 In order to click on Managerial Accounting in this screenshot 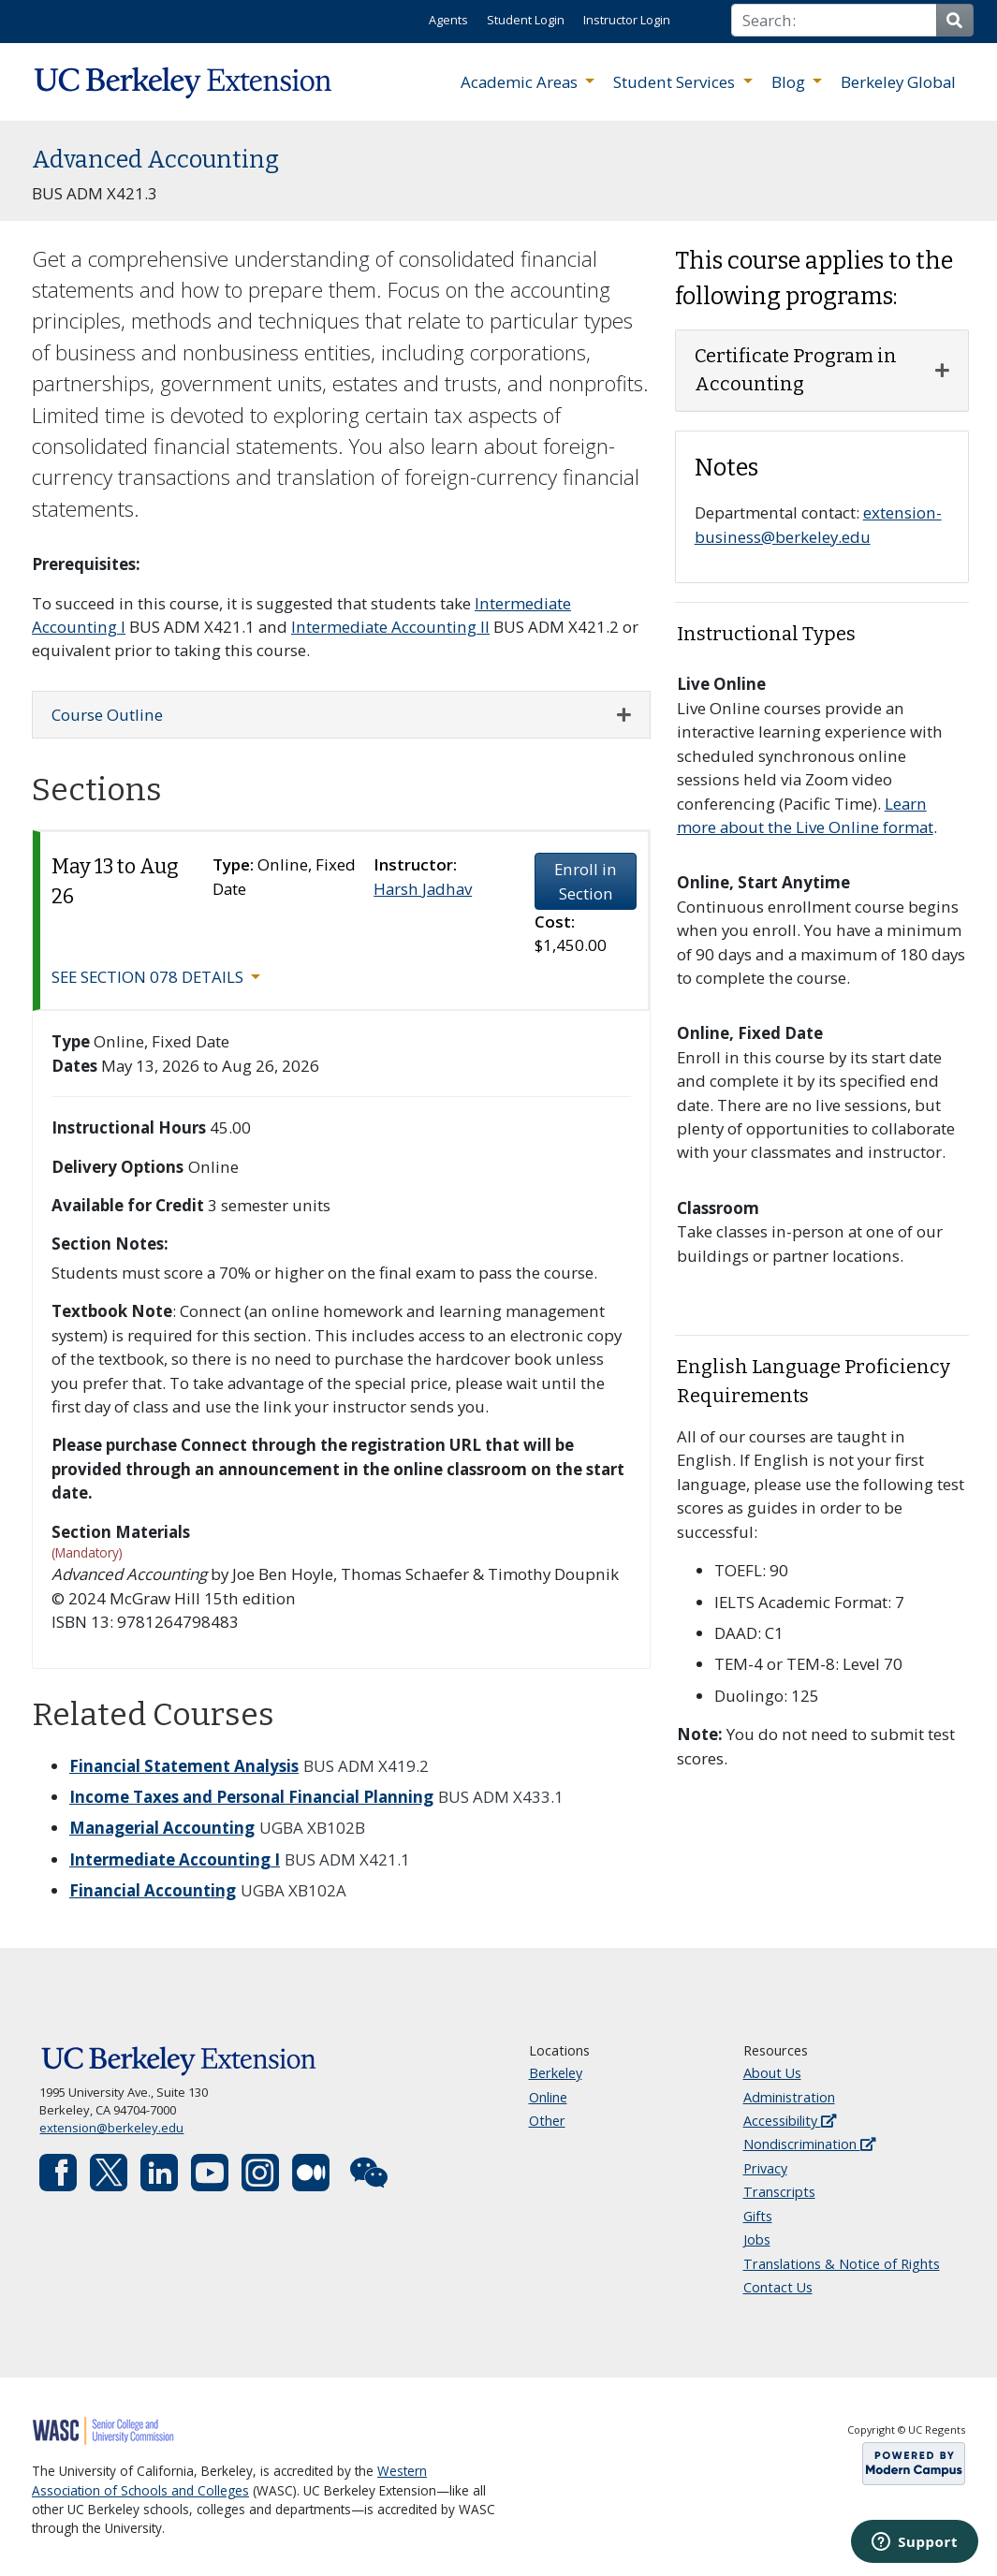, I will do `click(162, 1827)`.